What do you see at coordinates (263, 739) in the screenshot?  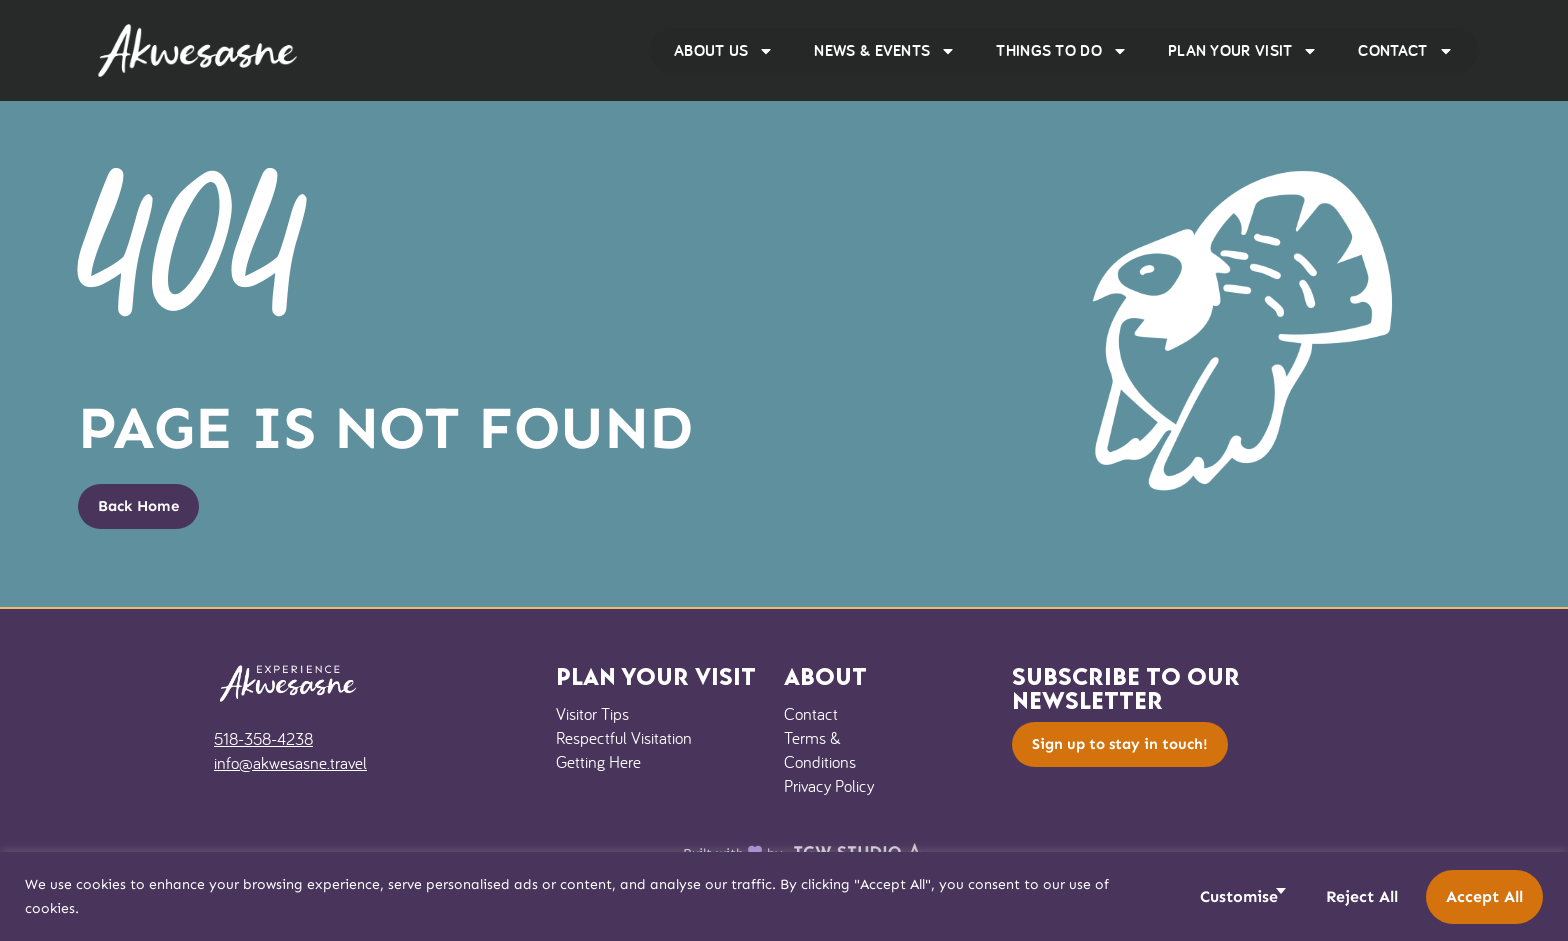 I see `518-358-4238` at bounding box center [263, 739].